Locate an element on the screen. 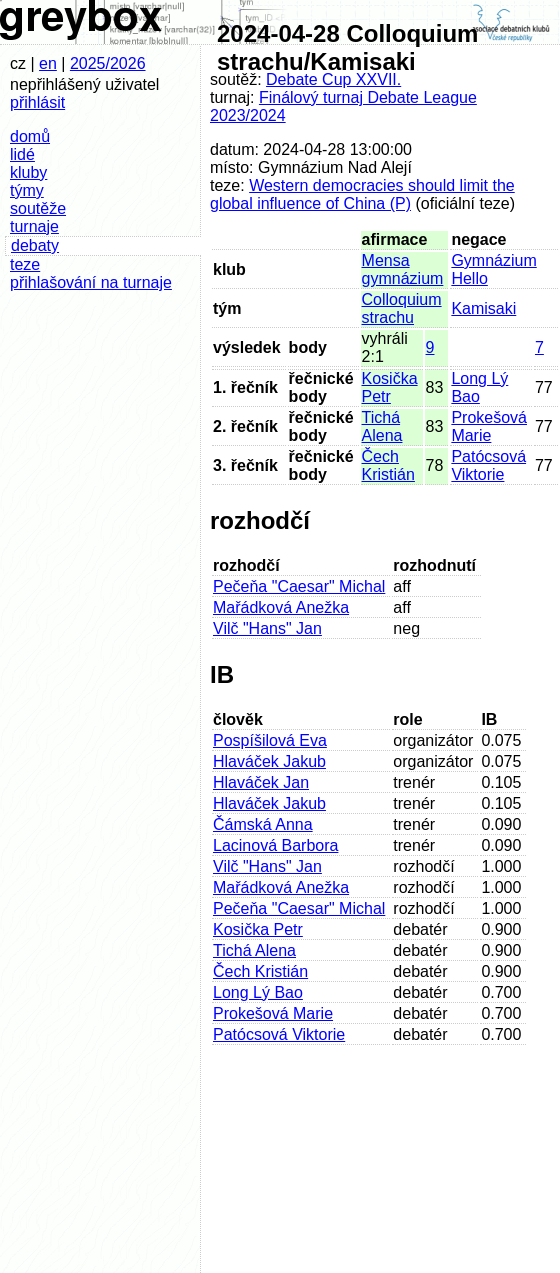 The image size is (560, 1273). Tichá Alena is located at coordinates (382, 426).